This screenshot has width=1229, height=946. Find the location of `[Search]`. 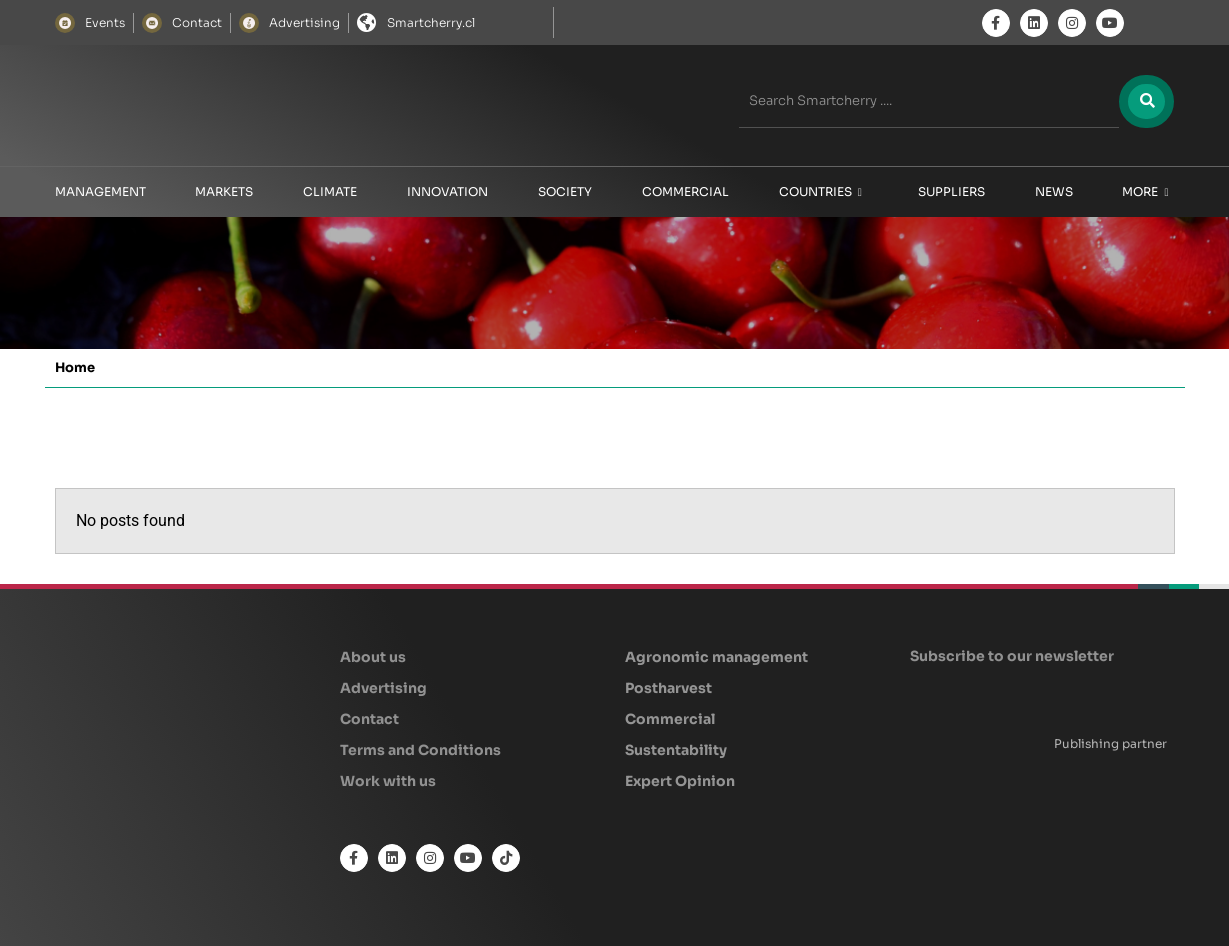

[Search] is located at coordinates (1145, 101).